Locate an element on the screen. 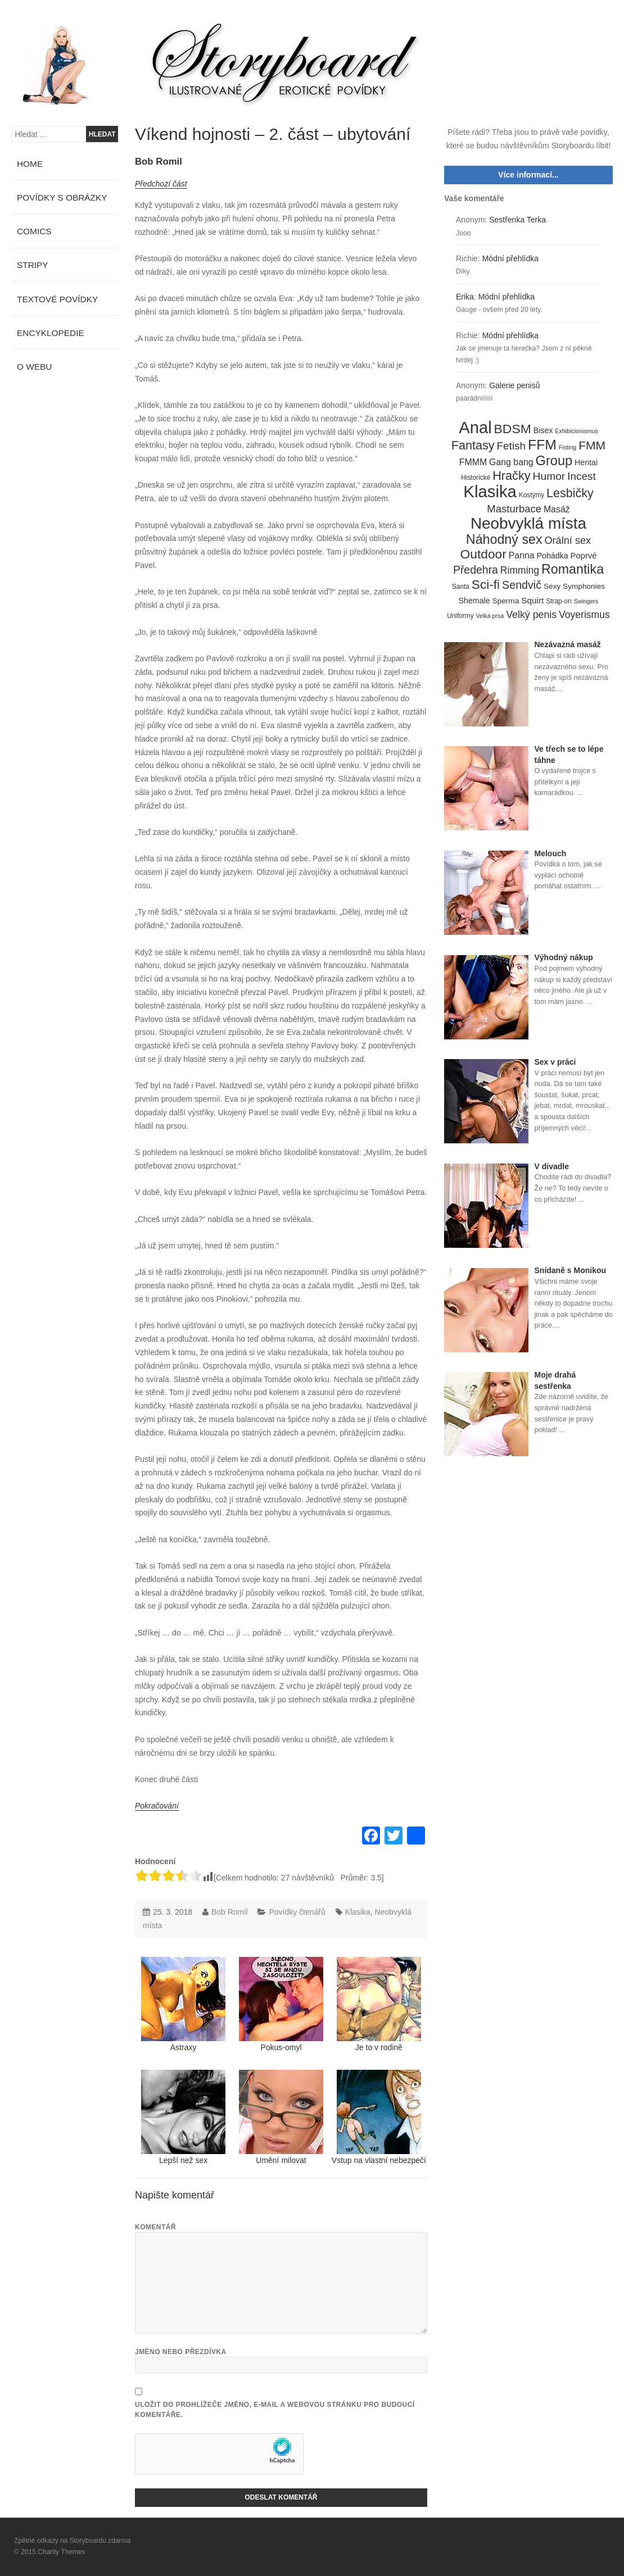 This screenshot has height=2576, width=624. Exhibicionismus [Exhibicionismus (3 položky)] is located at coordinates (576, 431).